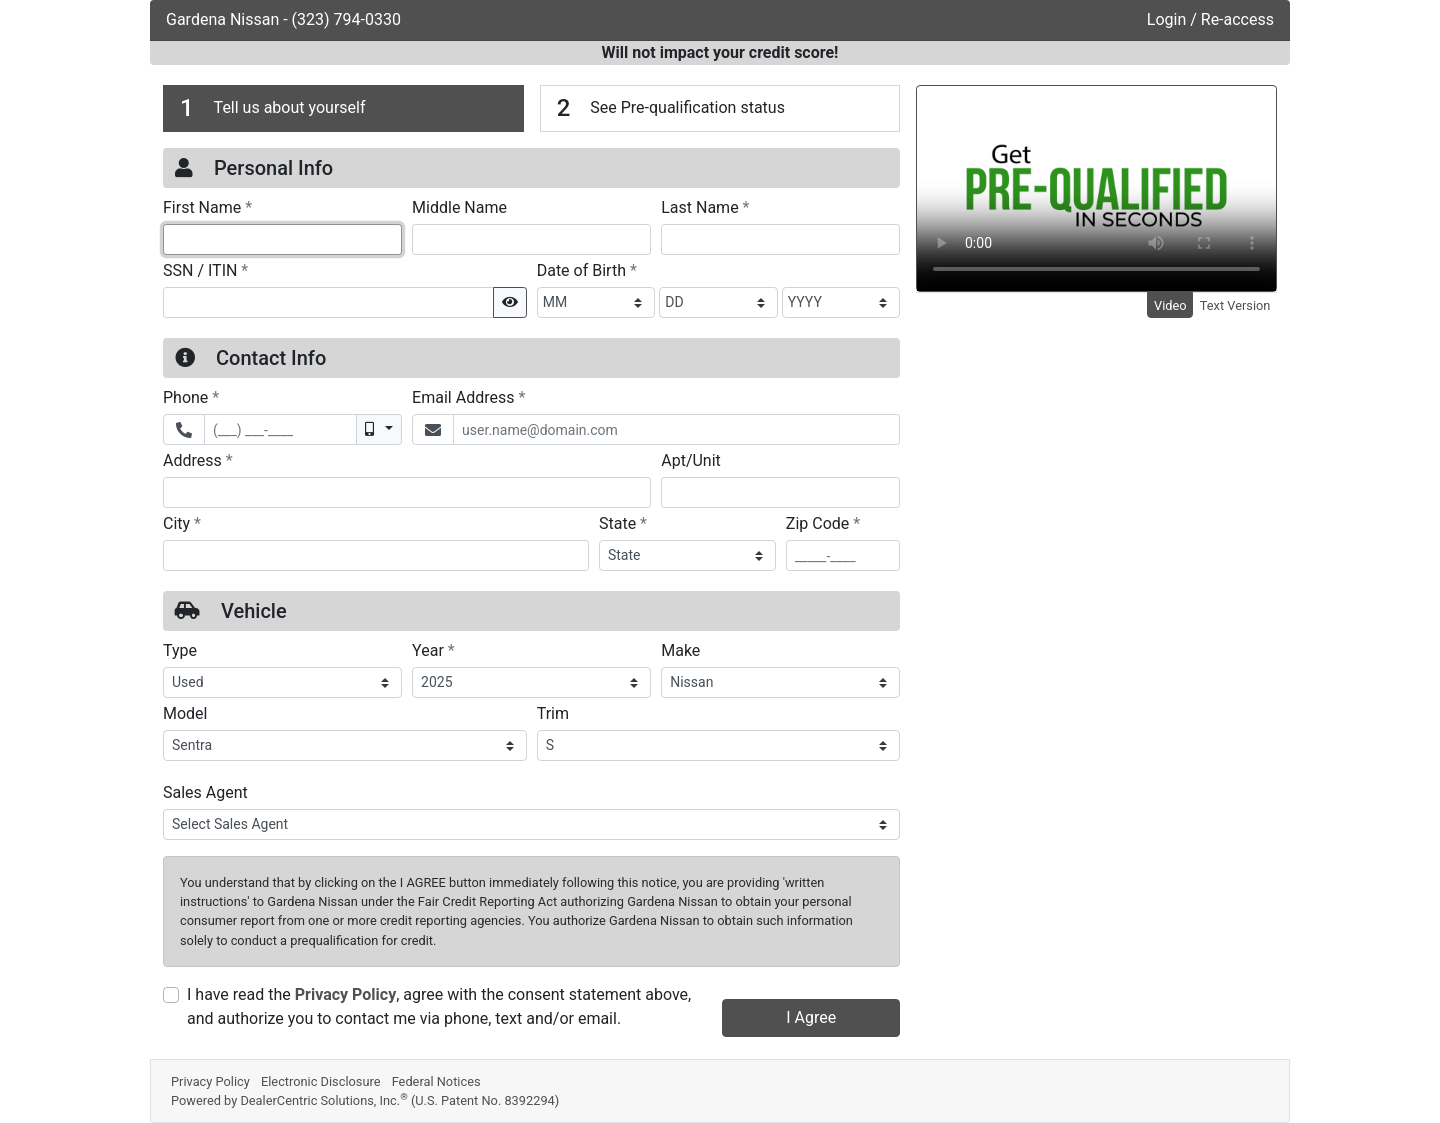  Describe the element at coordinates (1235, 305) in the screenshot. I see `Text Version [tab]` at that location.